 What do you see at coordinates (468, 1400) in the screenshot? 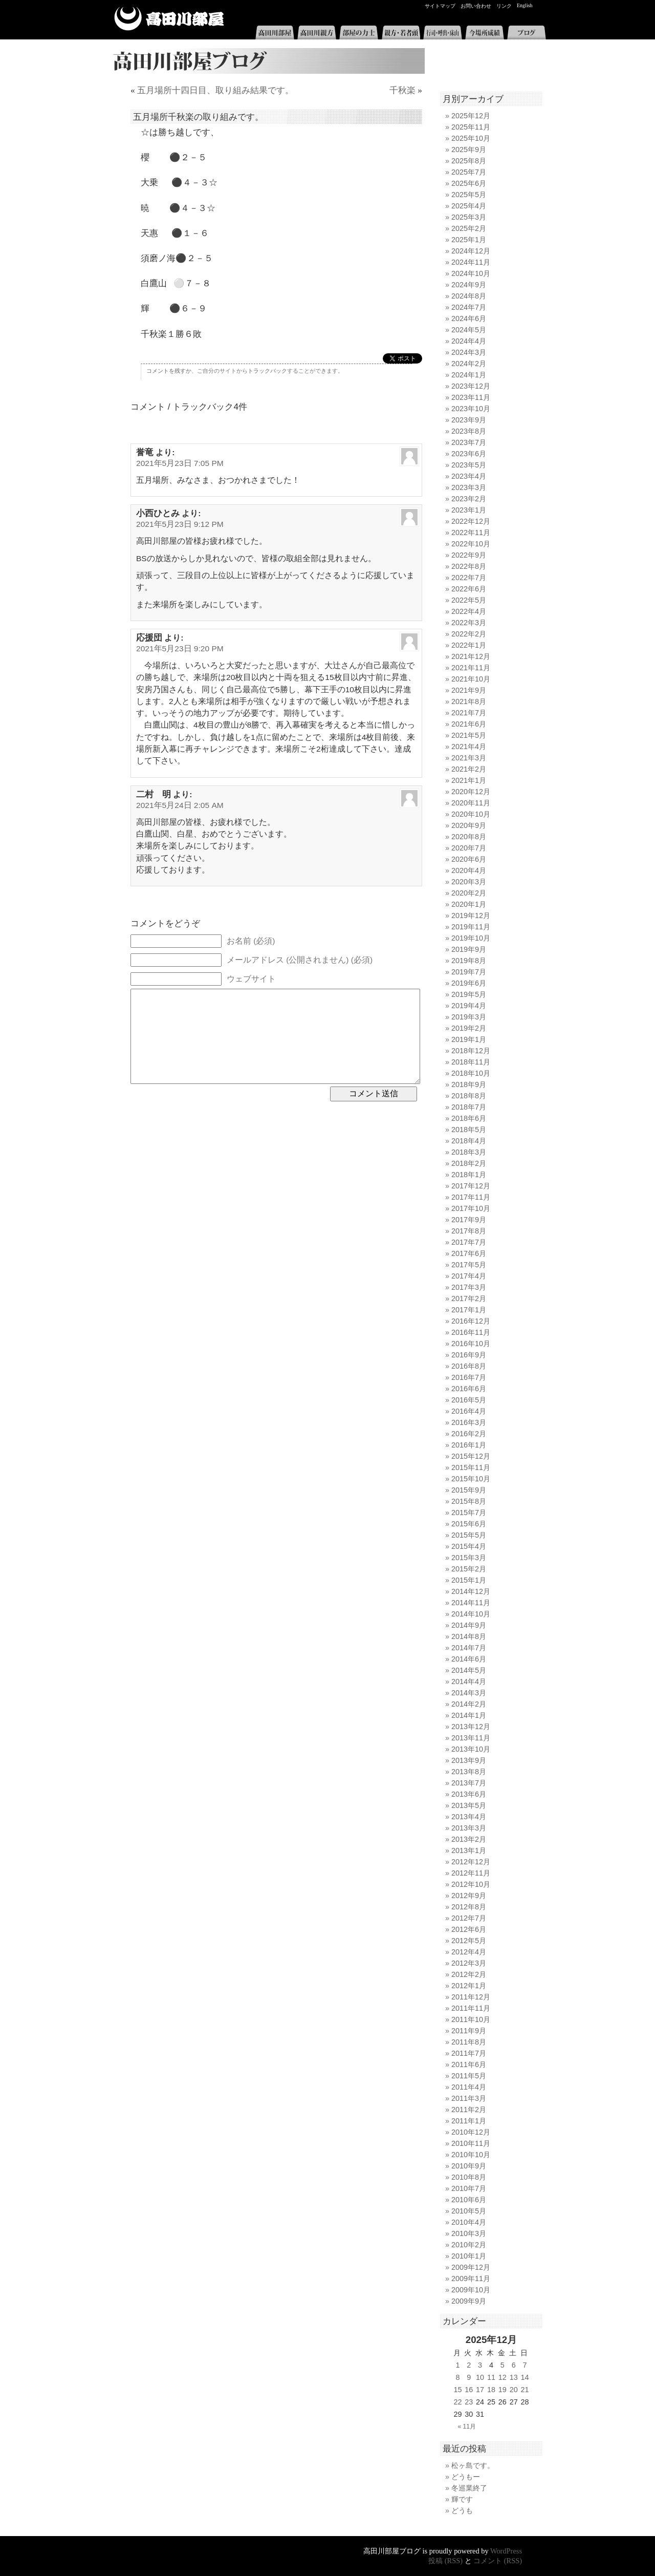
I see `2016年5月` at bounding box center [468, 1400].